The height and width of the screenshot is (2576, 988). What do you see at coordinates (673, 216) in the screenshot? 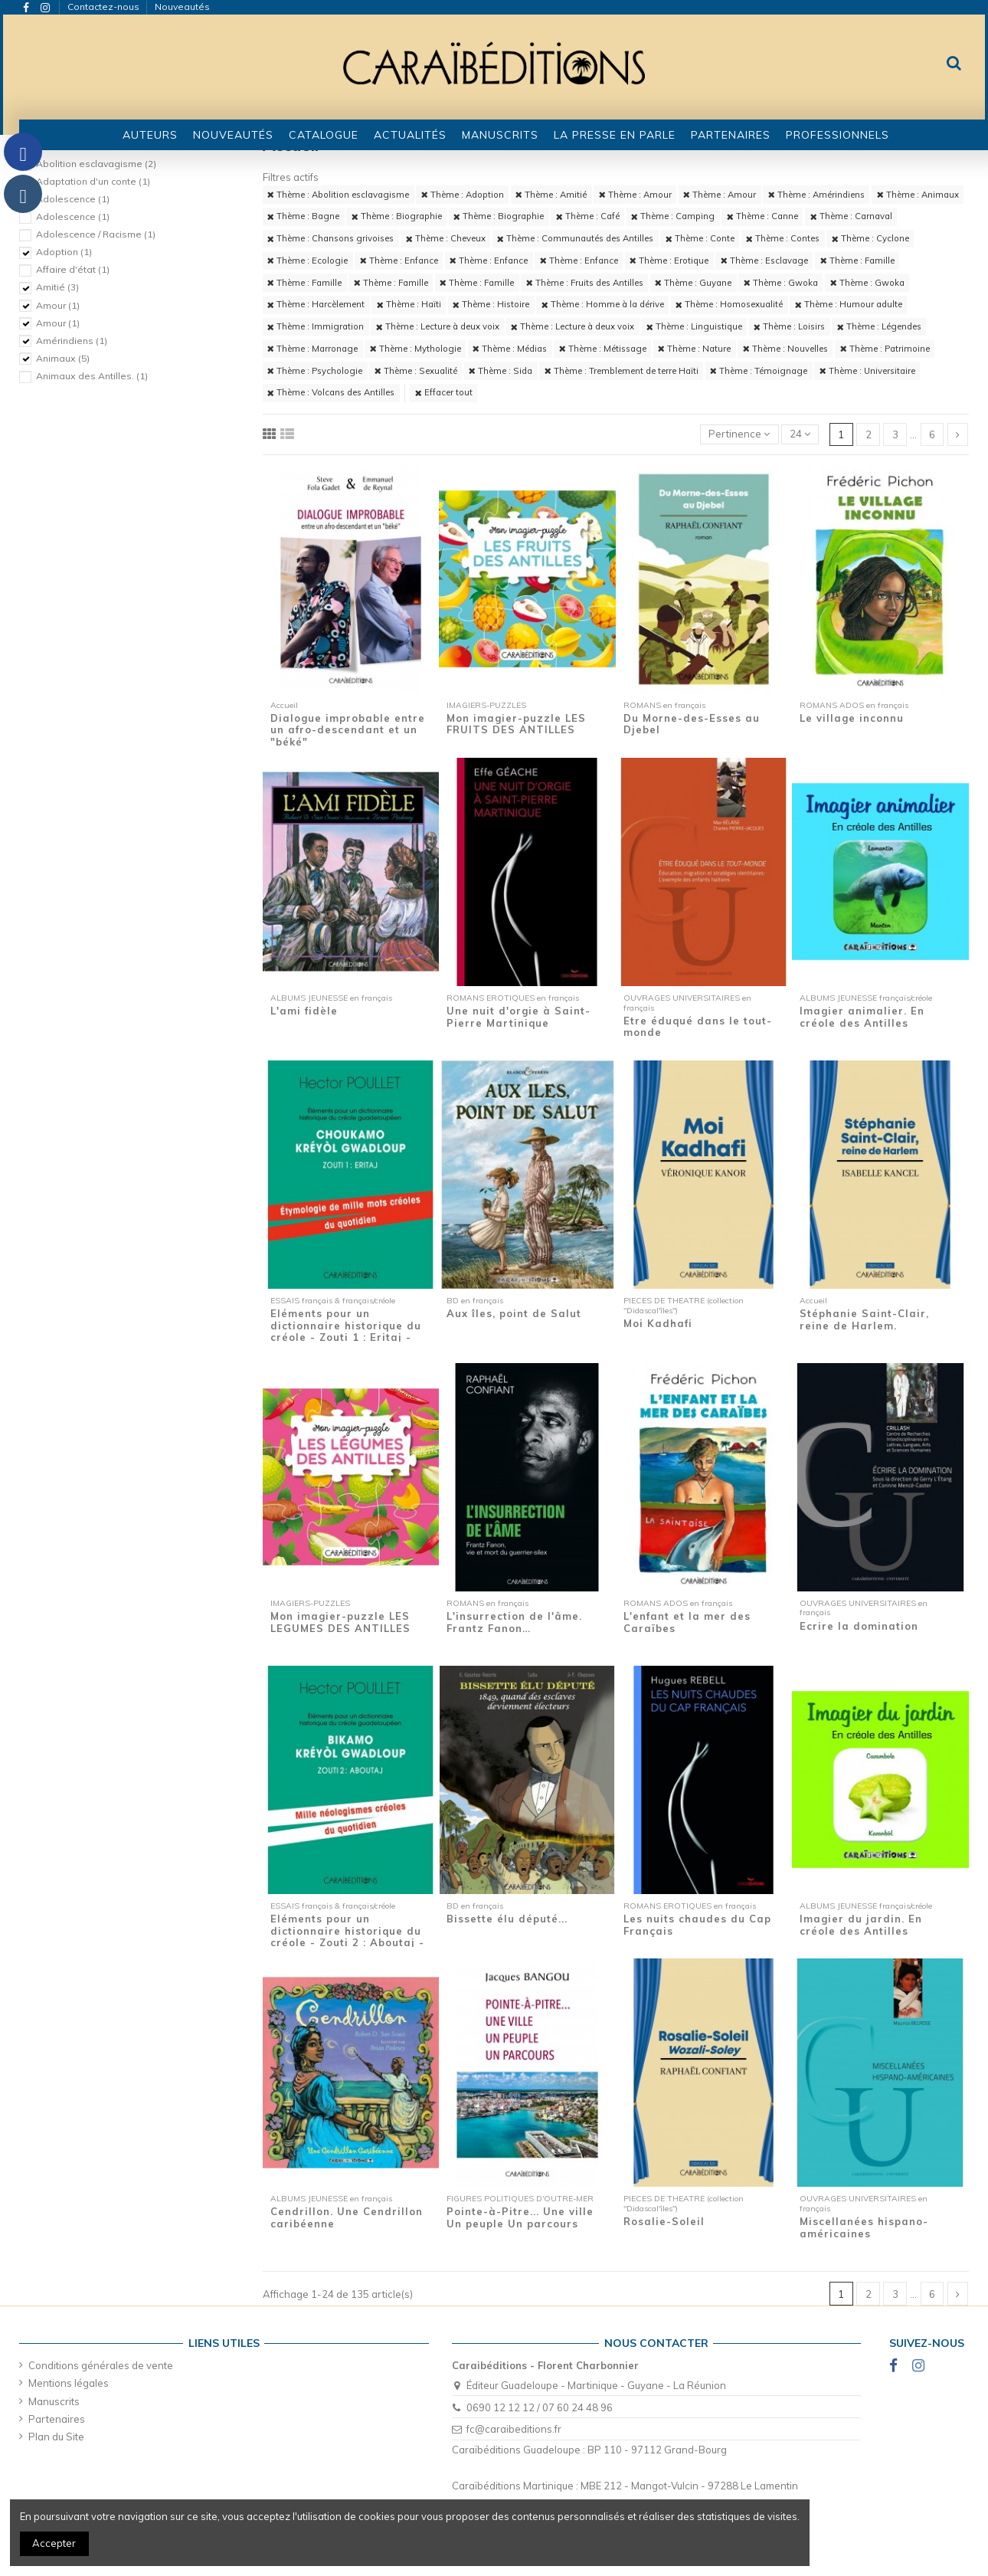
I see `Thème : Camping` at bounding box center [673, 216].